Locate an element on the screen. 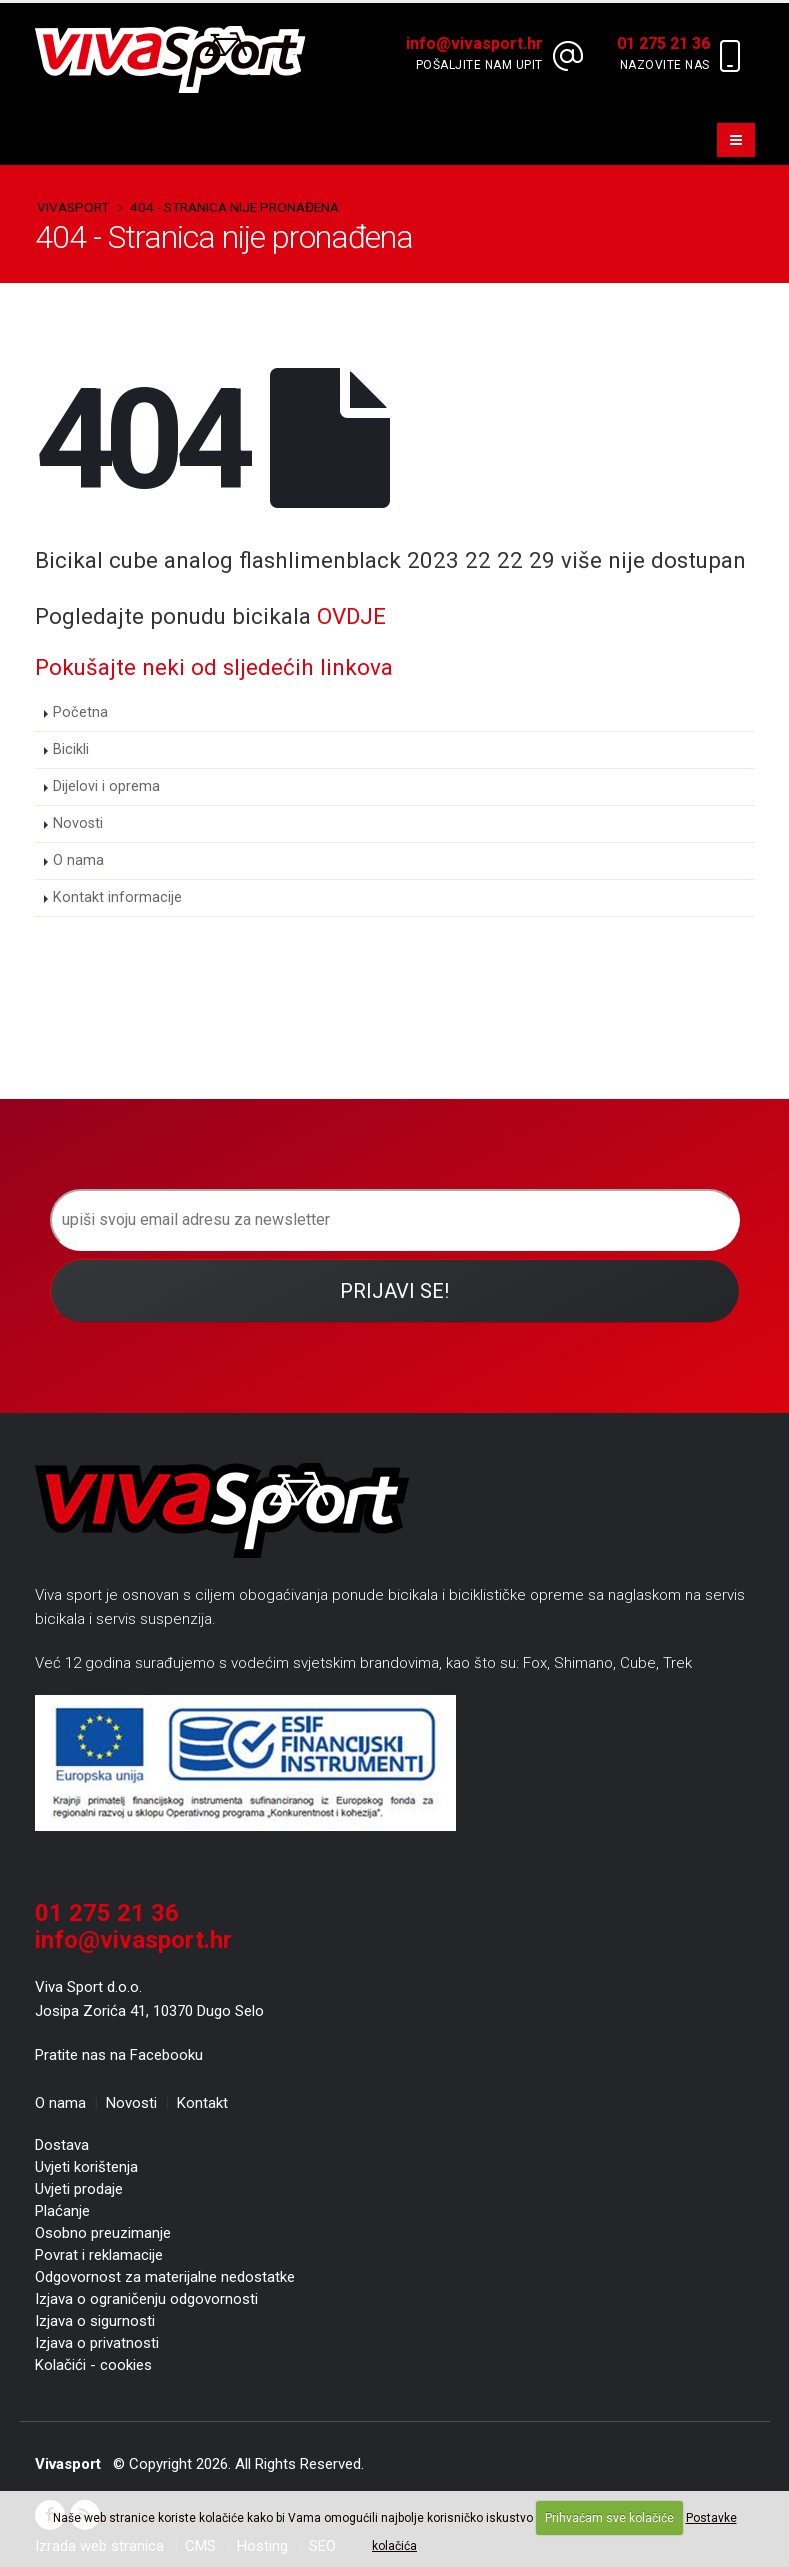 This screenshot has width=789, height=2567. Izjava o sigurnosti is located at coordinates (95, 2321).